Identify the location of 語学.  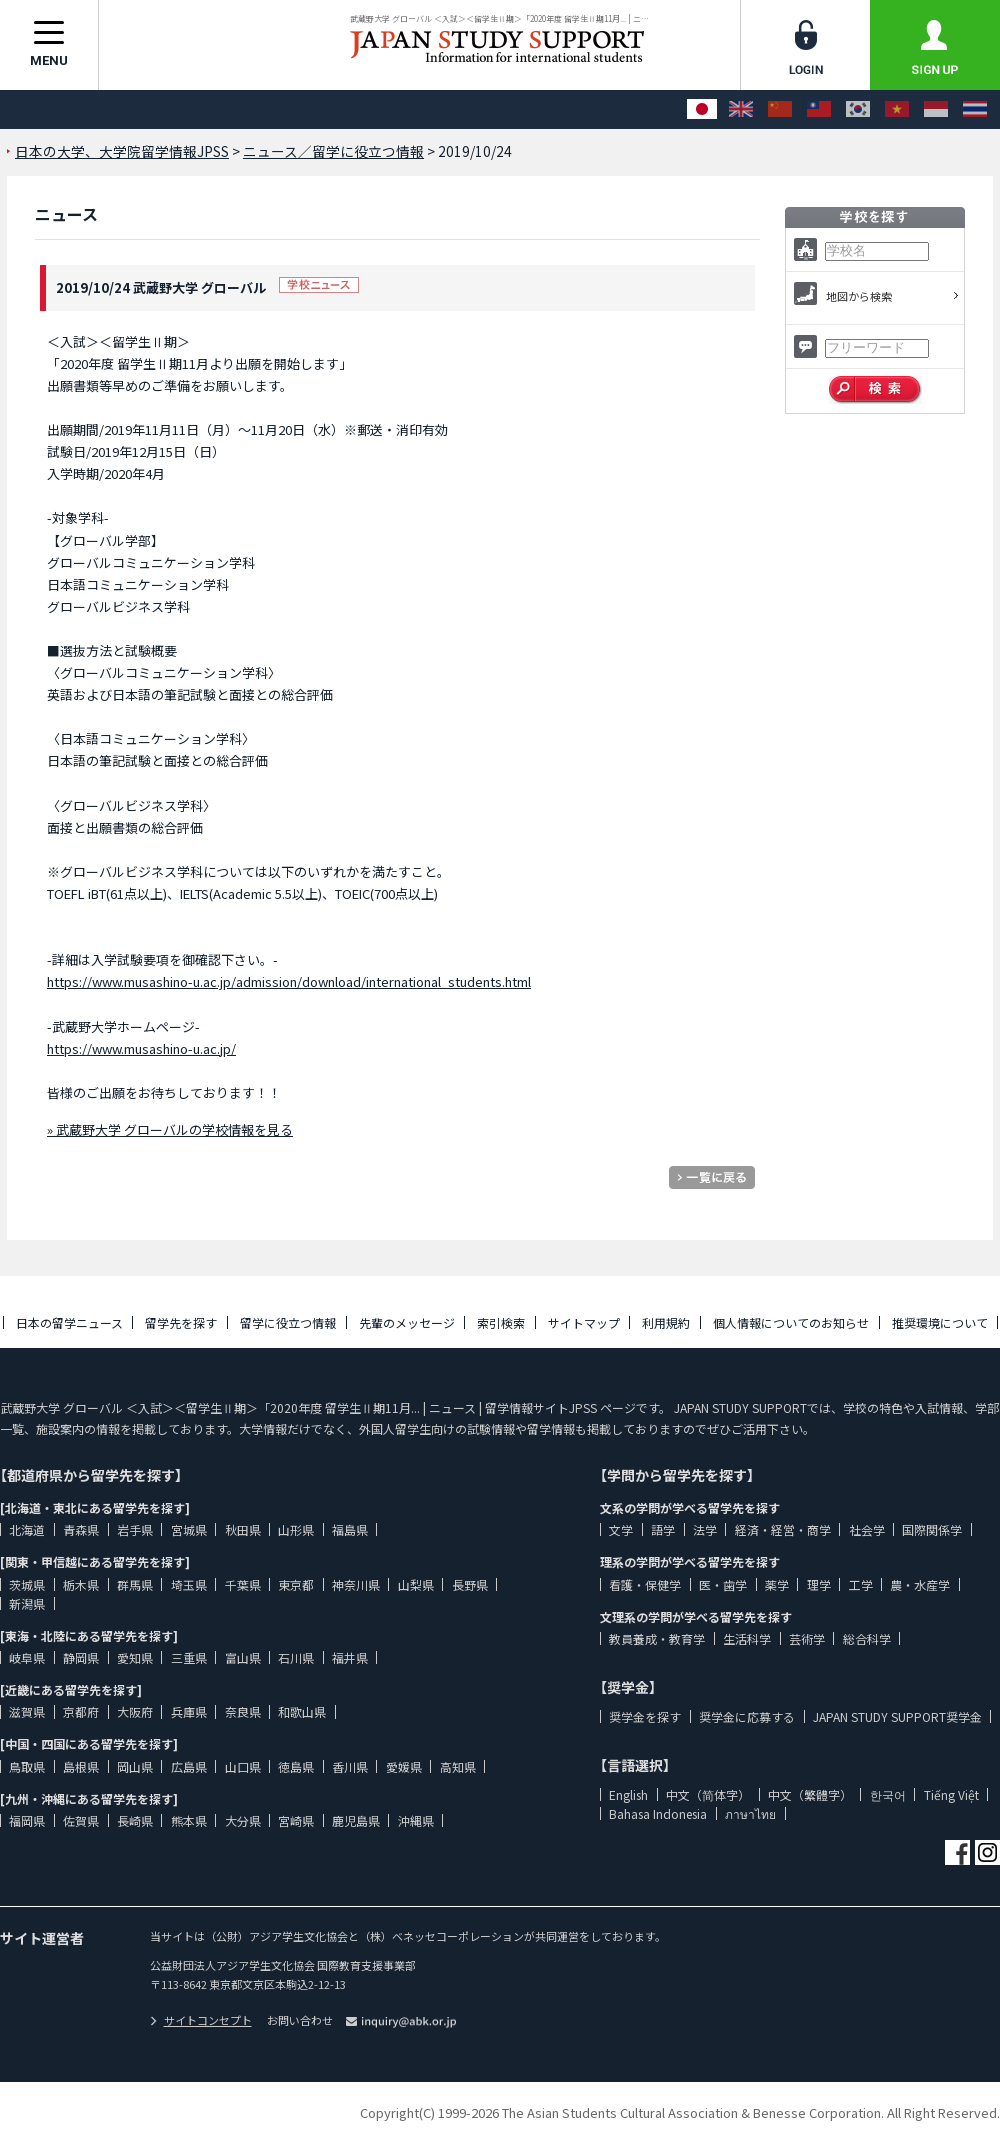
(663, 1529).